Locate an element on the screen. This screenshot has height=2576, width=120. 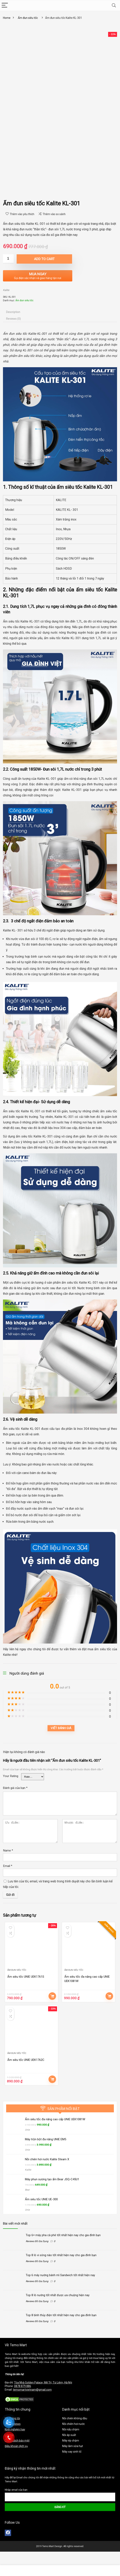
Kalite is located at coordinates (6, 338).